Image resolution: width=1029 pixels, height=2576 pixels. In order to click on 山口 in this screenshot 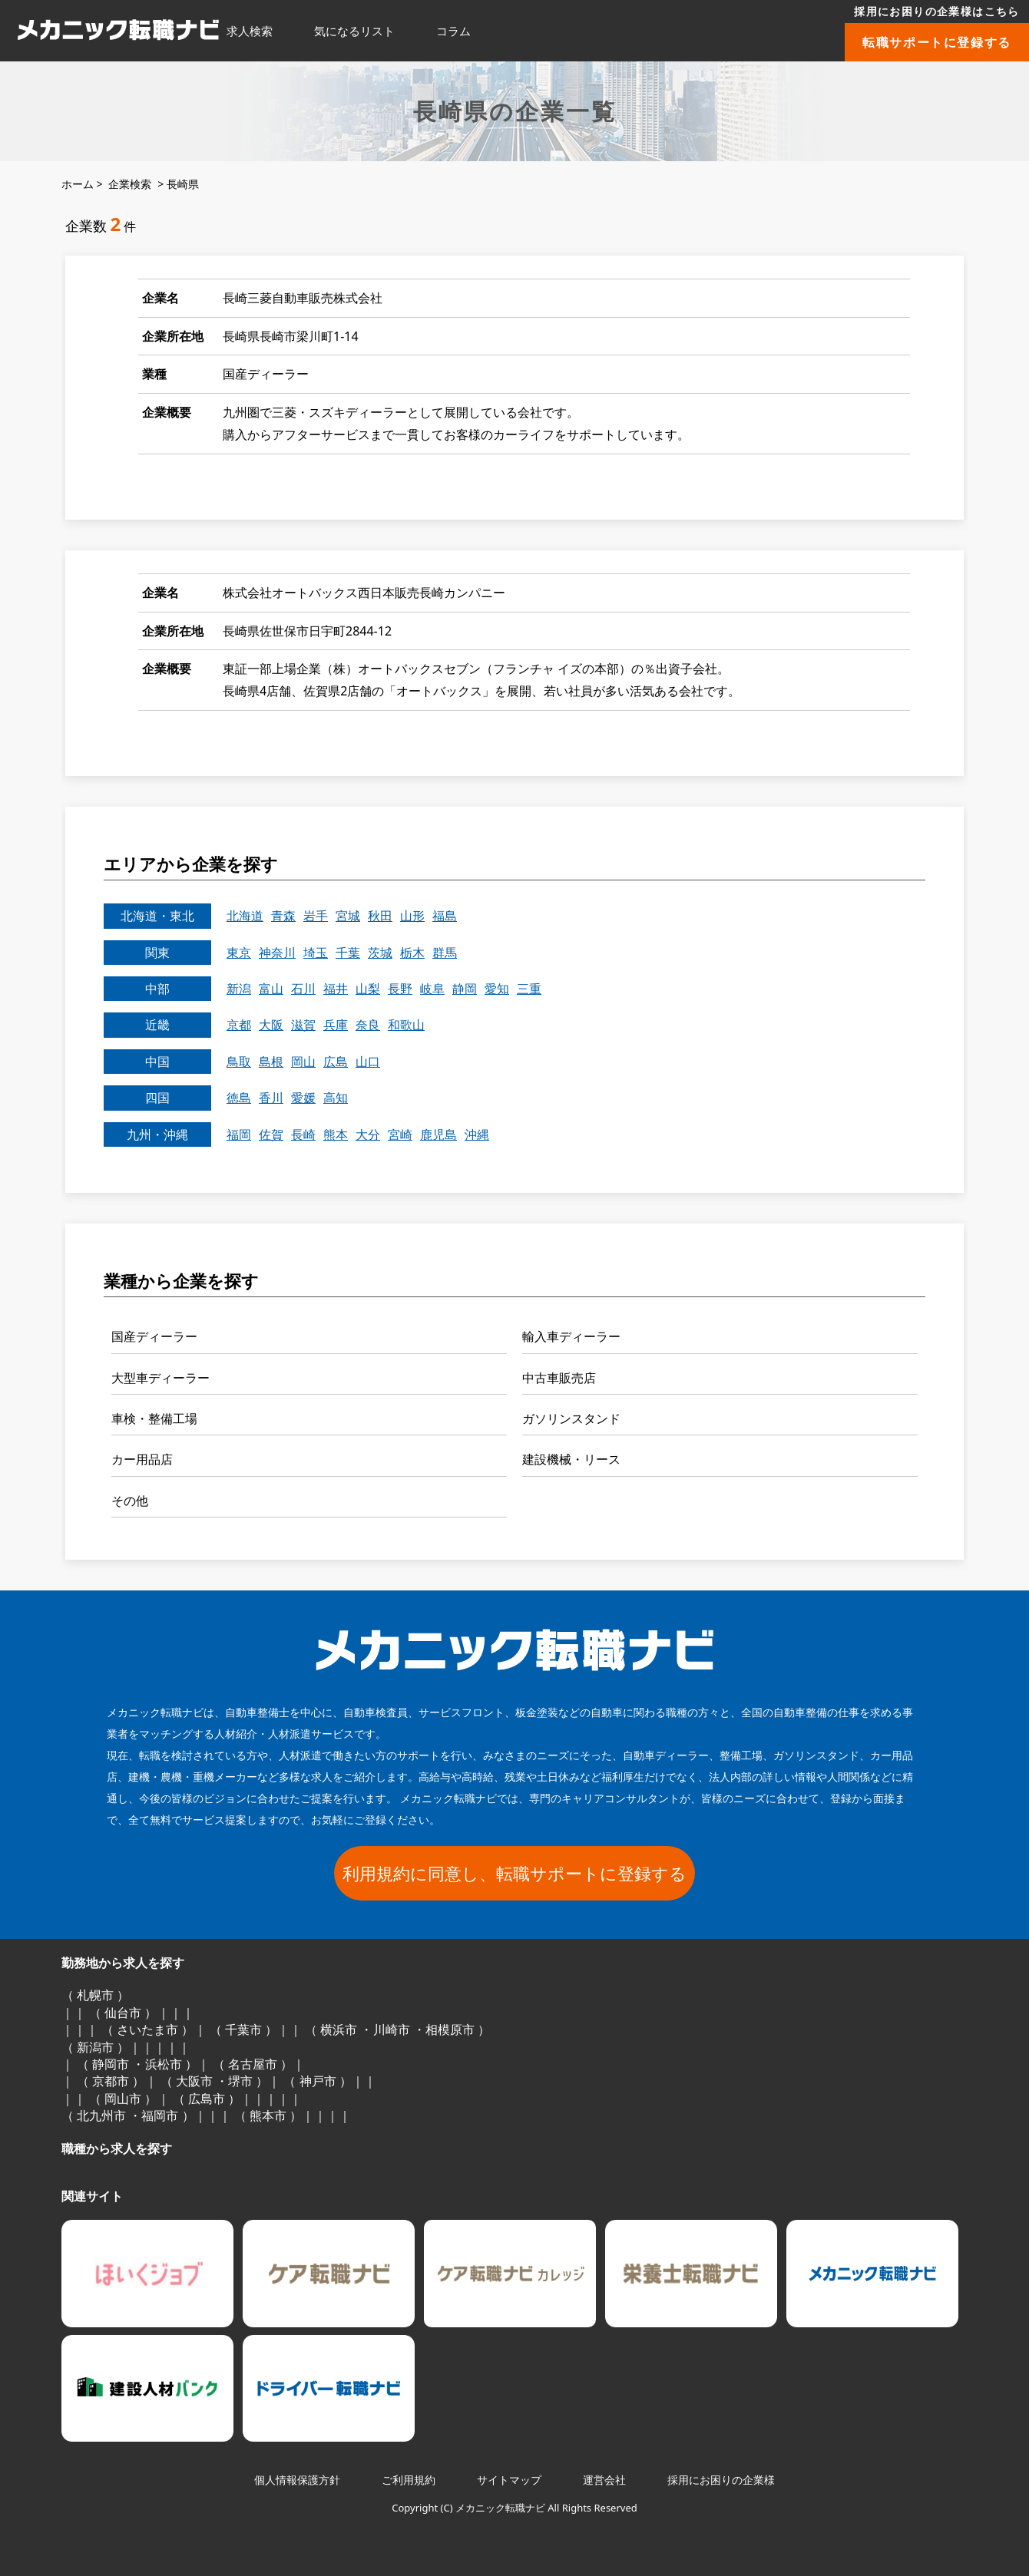, I will do `click(368, 1061)`.